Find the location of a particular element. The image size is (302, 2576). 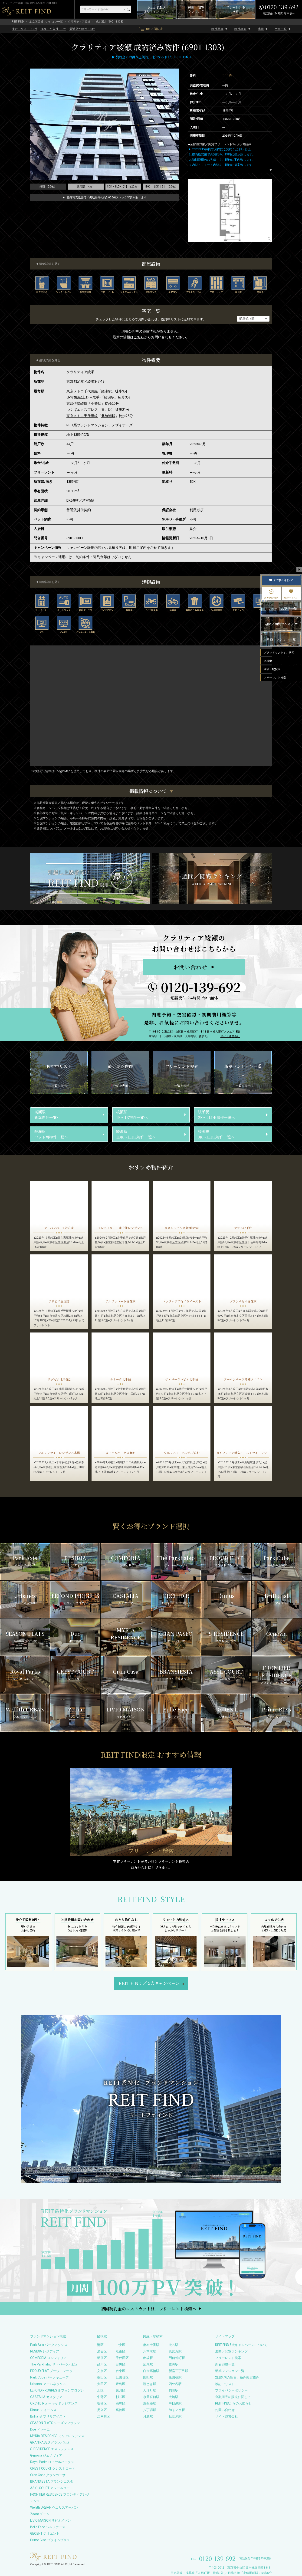

FRONTIER RESIDENCE フロンティアレジデンス is located at coordinates (59, 2498).